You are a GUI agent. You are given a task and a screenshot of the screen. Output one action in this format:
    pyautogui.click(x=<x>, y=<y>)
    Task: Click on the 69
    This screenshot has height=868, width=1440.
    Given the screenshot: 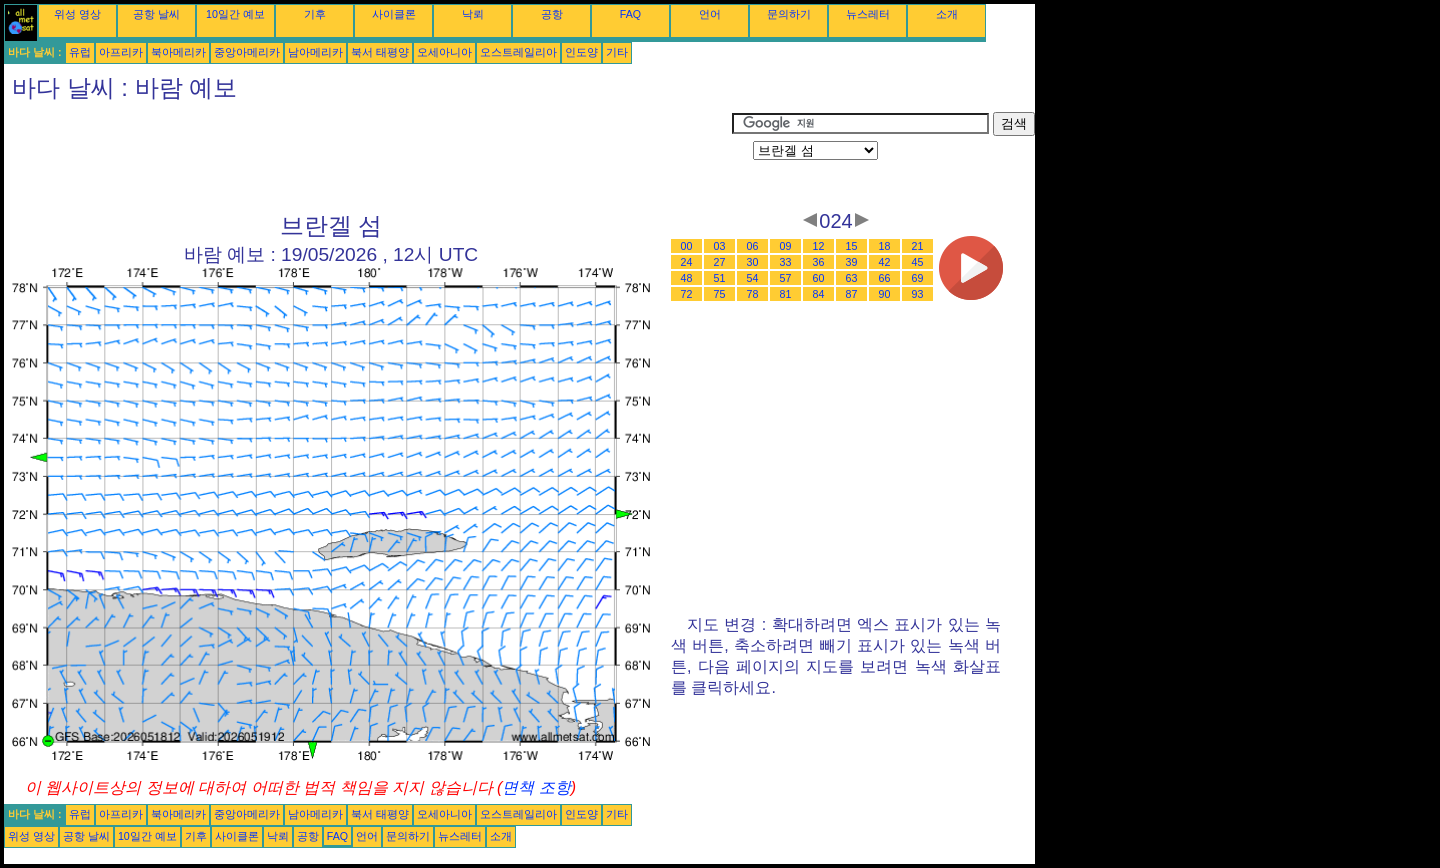 What is the action you would take?
    pyautogui.click(x=918, y=278)
    